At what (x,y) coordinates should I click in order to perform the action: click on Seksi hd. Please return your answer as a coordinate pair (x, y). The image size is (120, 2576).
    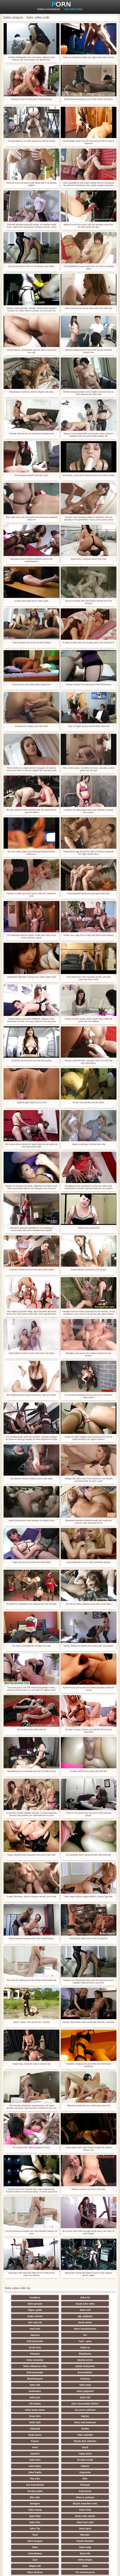
    Looking at the image, I should click on (60, 2297).